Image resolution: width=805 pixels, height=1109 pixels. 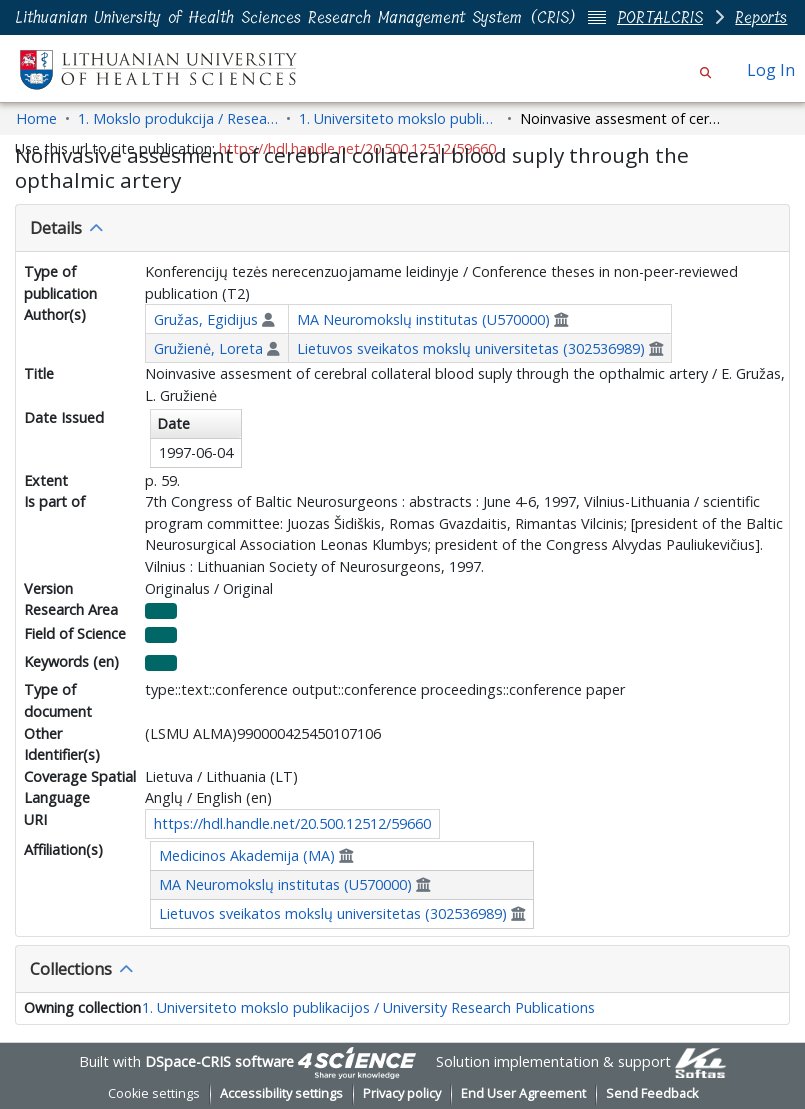 I want to click on Cookie settings [button], so click(x=154, y=1093).